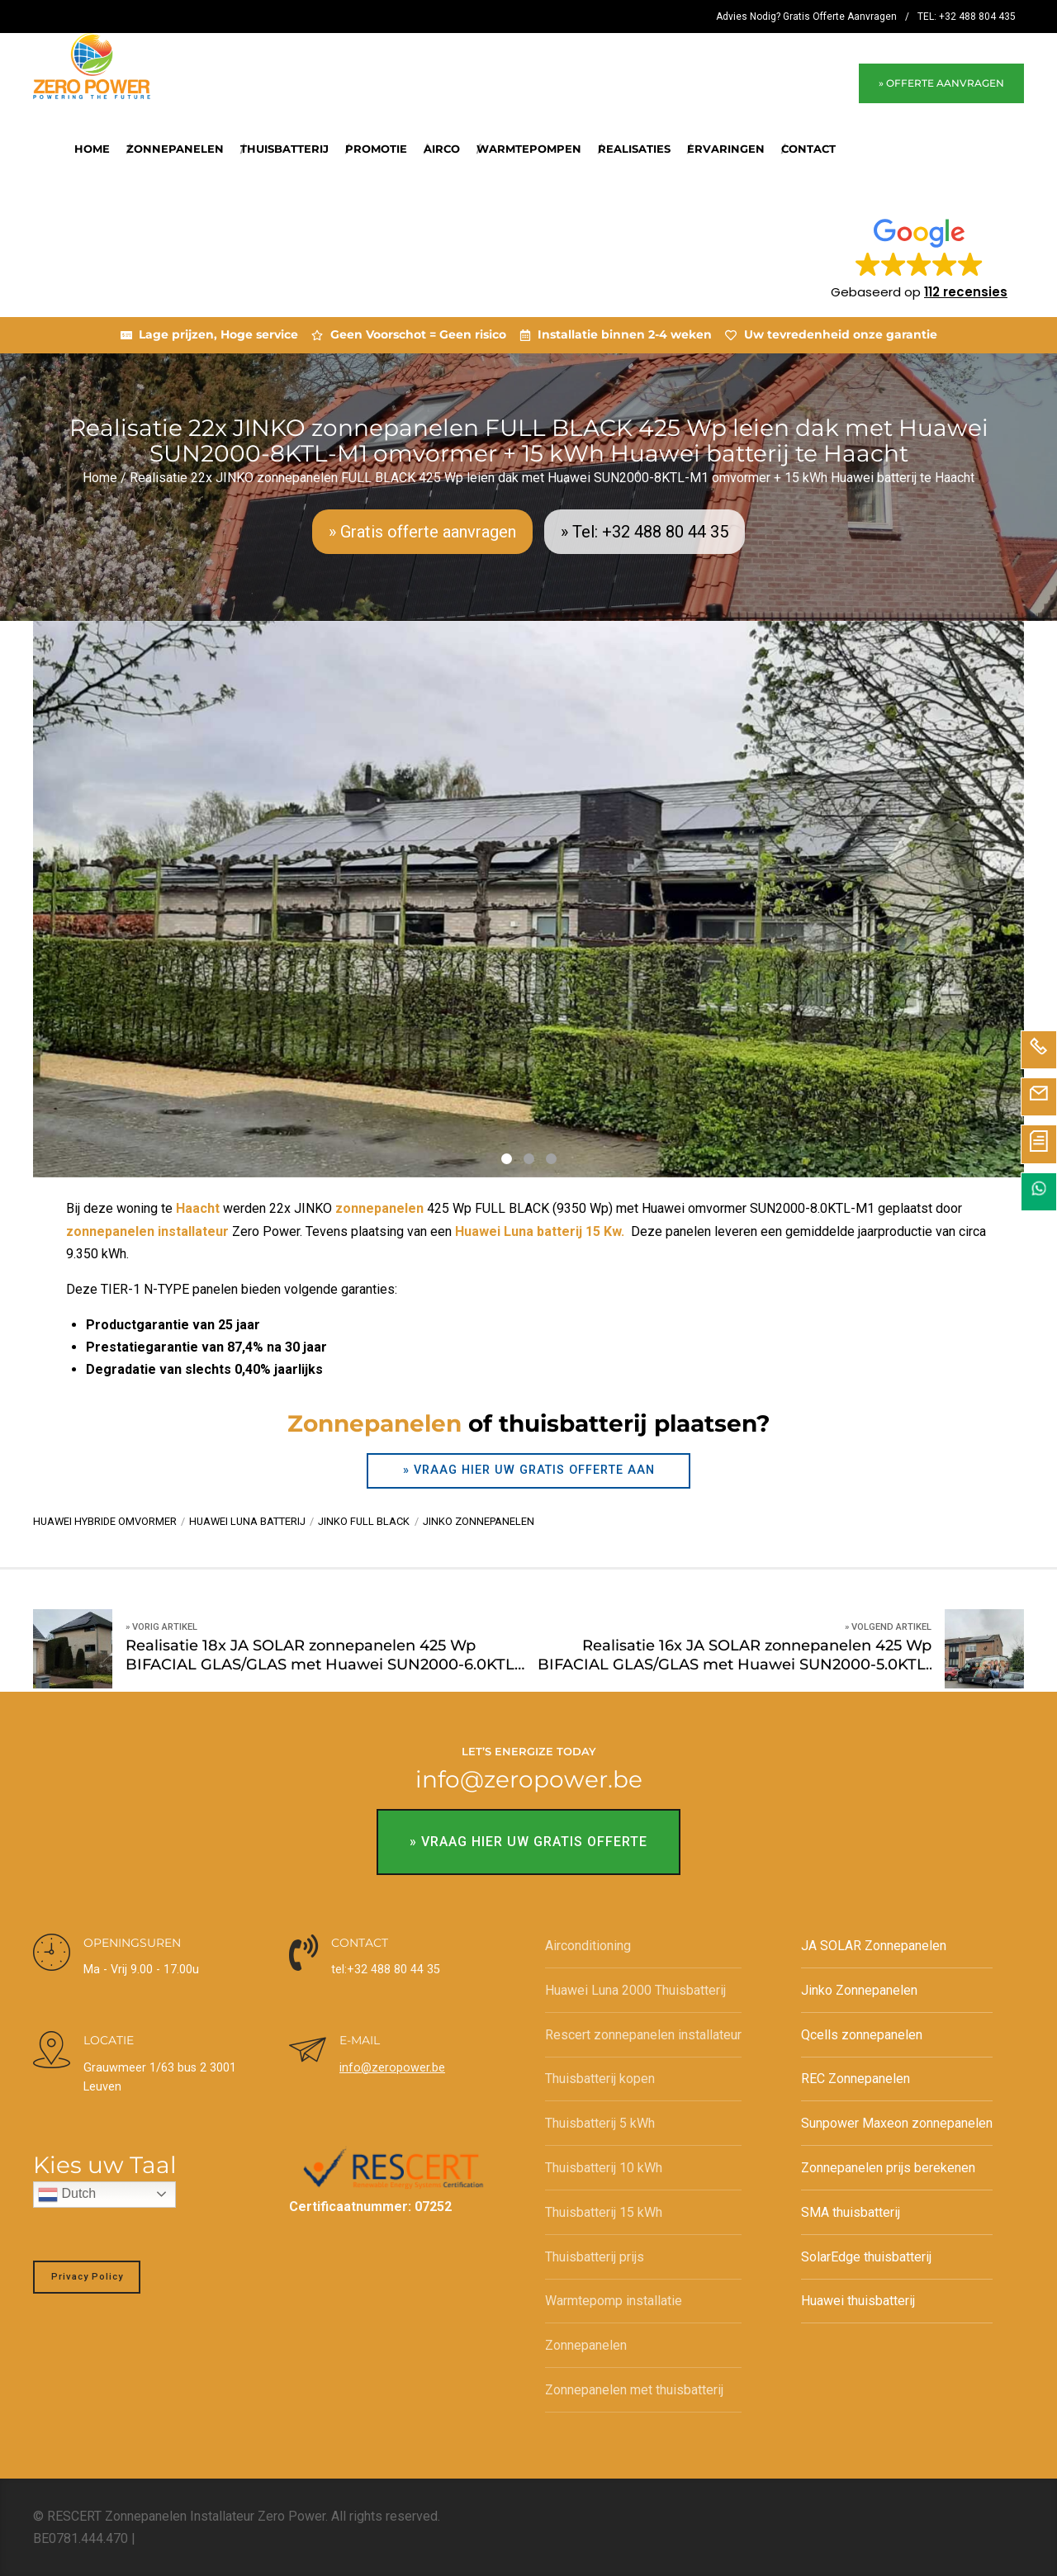 This screenshot has height=2576, width=1057. What do you see at coordinates (422, 532) in the screenshot?
I see `» Gratis offerte aanvragen` at bounding box center [422, 532].